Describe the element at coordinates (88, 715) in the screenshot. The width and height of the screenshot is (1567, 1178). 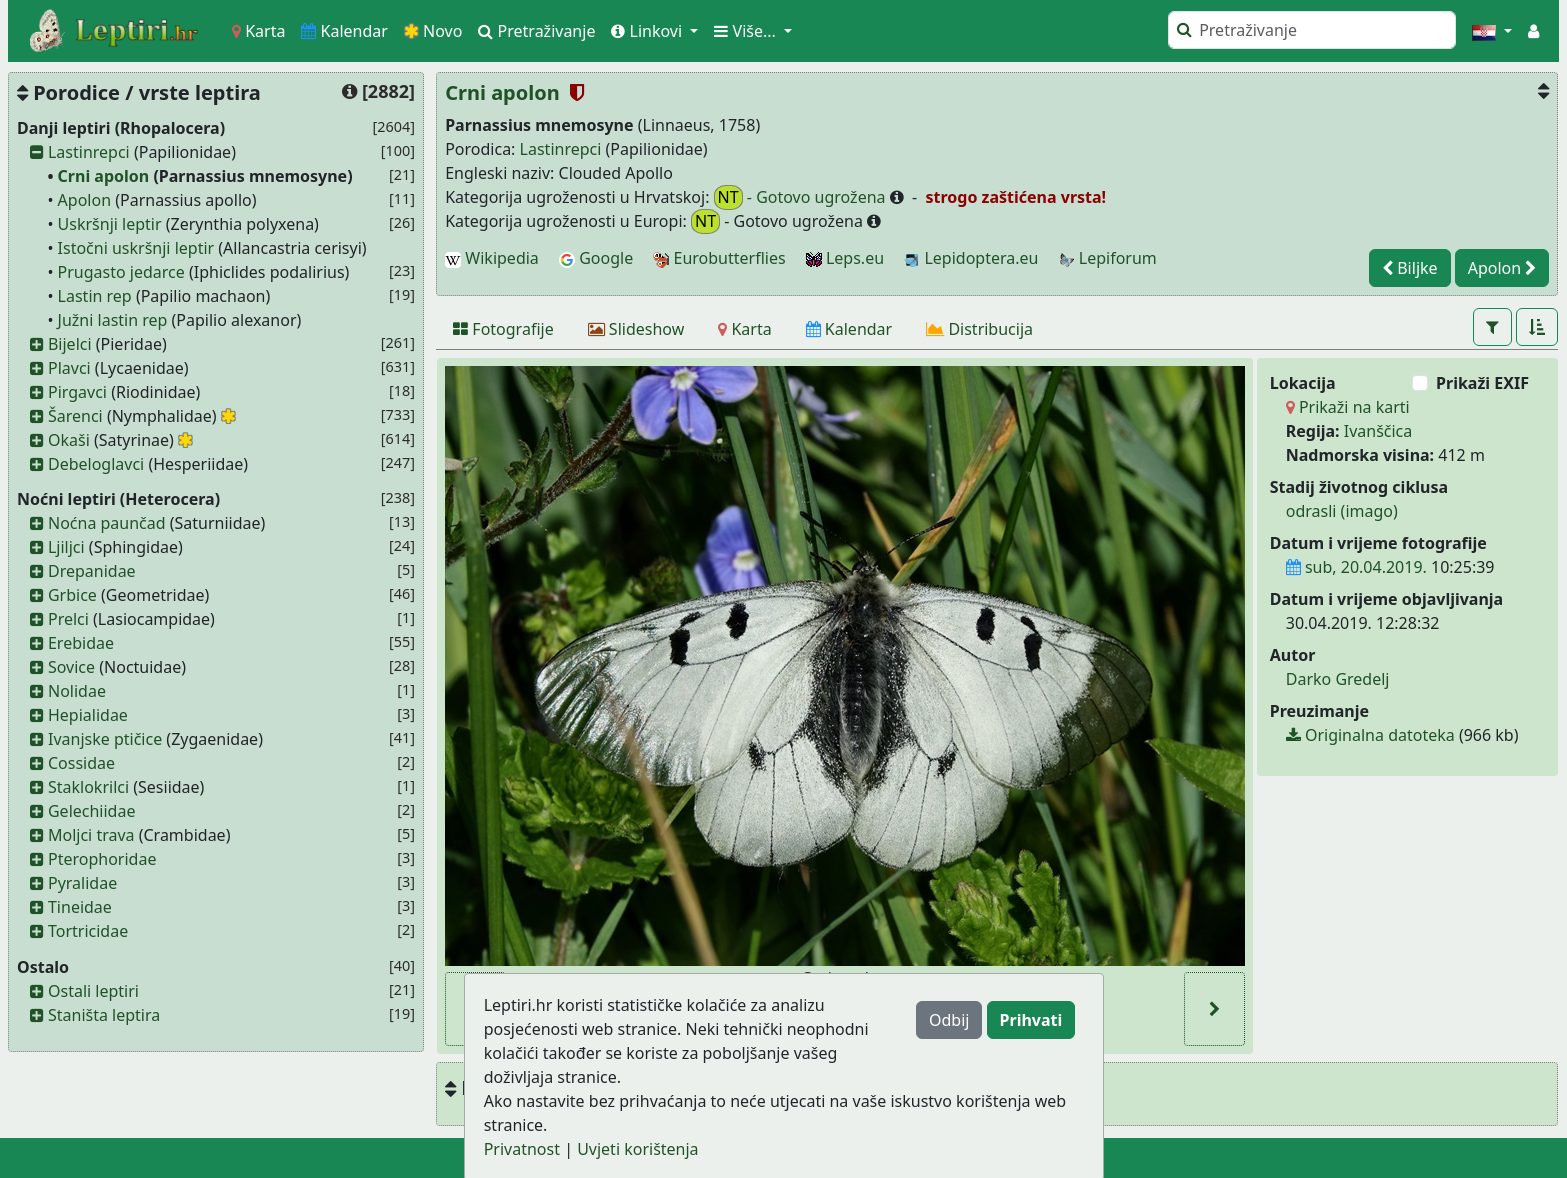
I see `Hepialidae` at that location.